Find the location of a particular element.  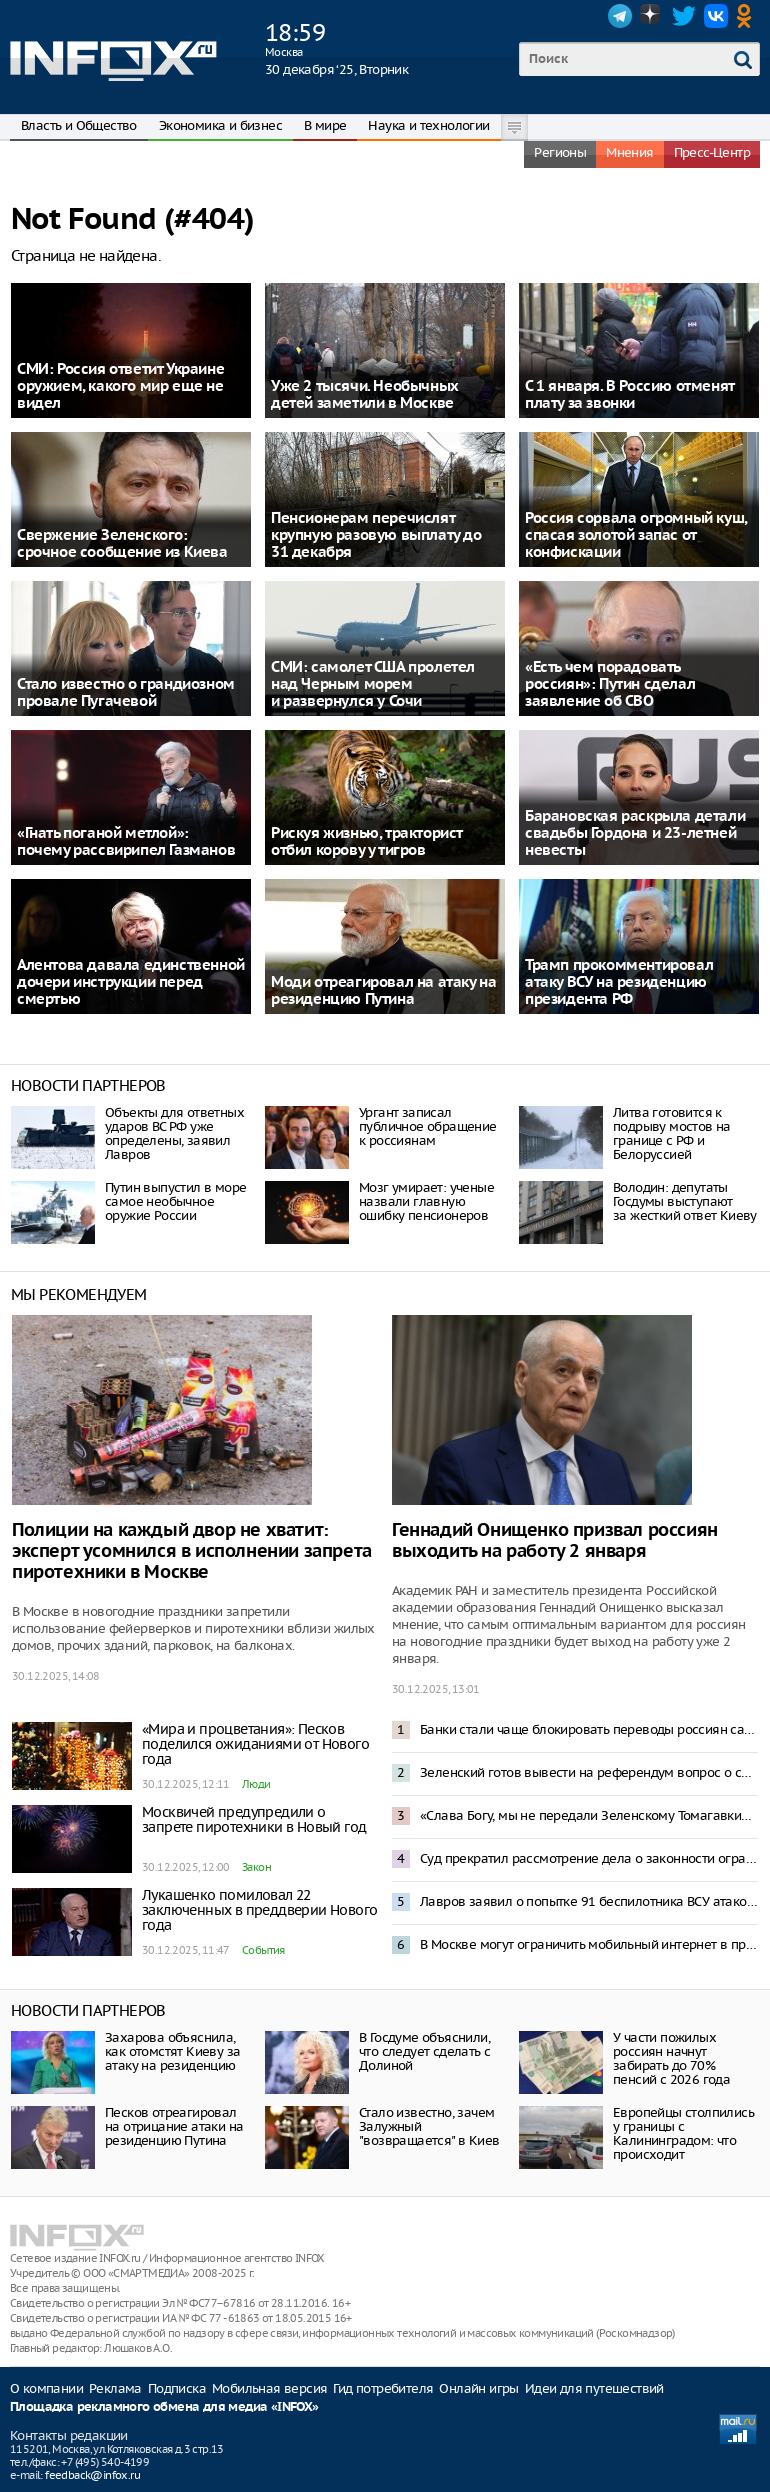

«Слава Богу, мы не передали Зеленскому Томагавки»: Трамп отреагировал на атаку резиденции Путина is located at coordinates (589, 1815).